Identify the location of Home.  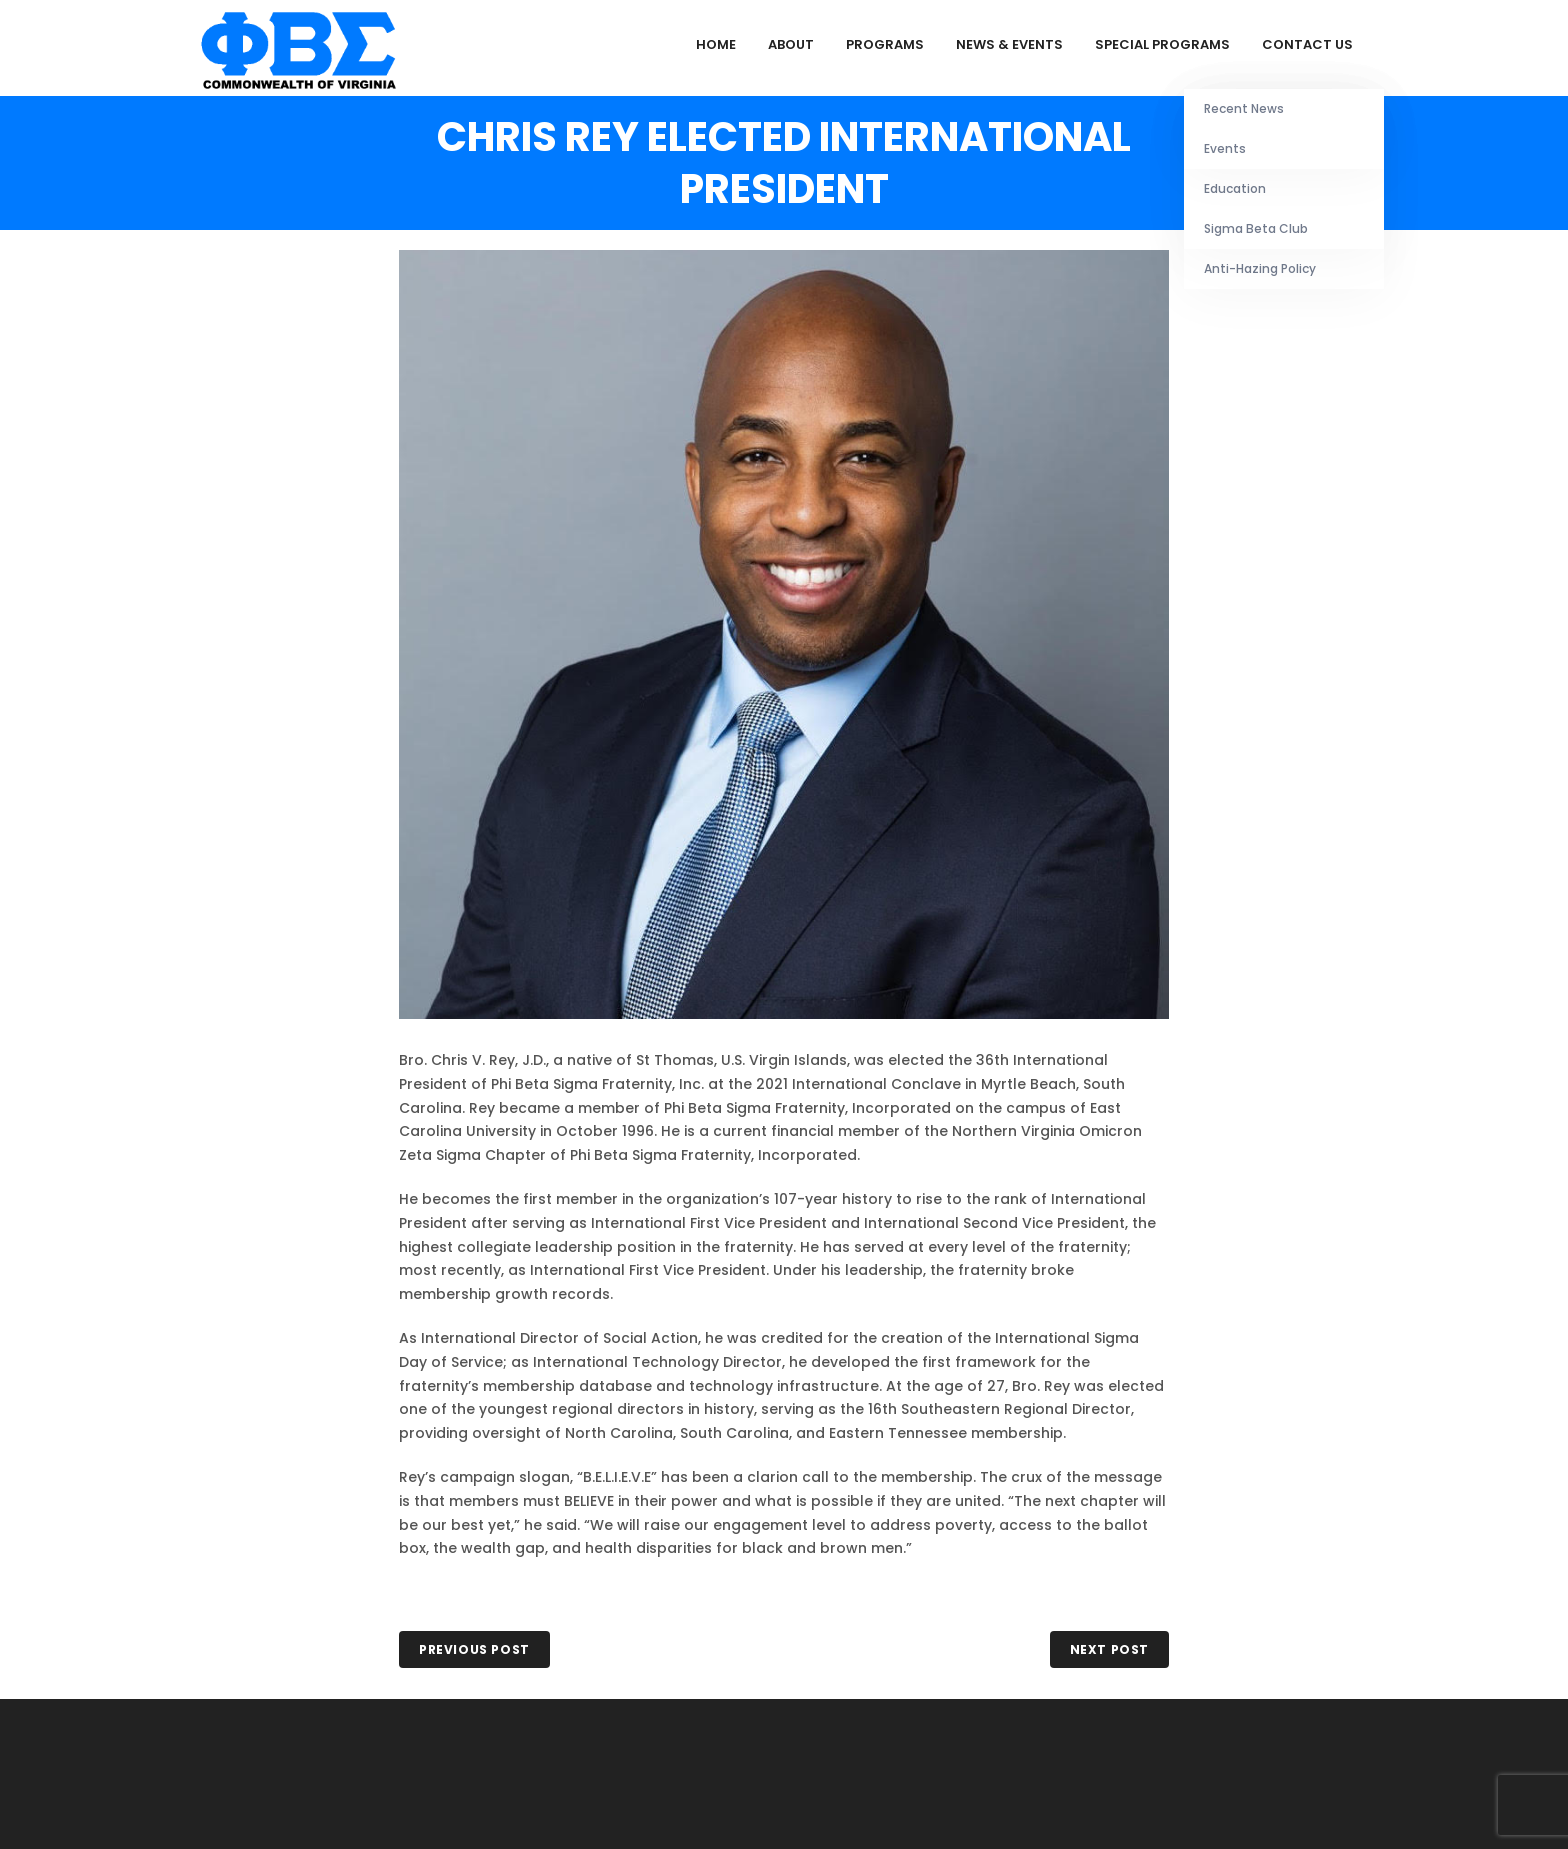
(716, 44).